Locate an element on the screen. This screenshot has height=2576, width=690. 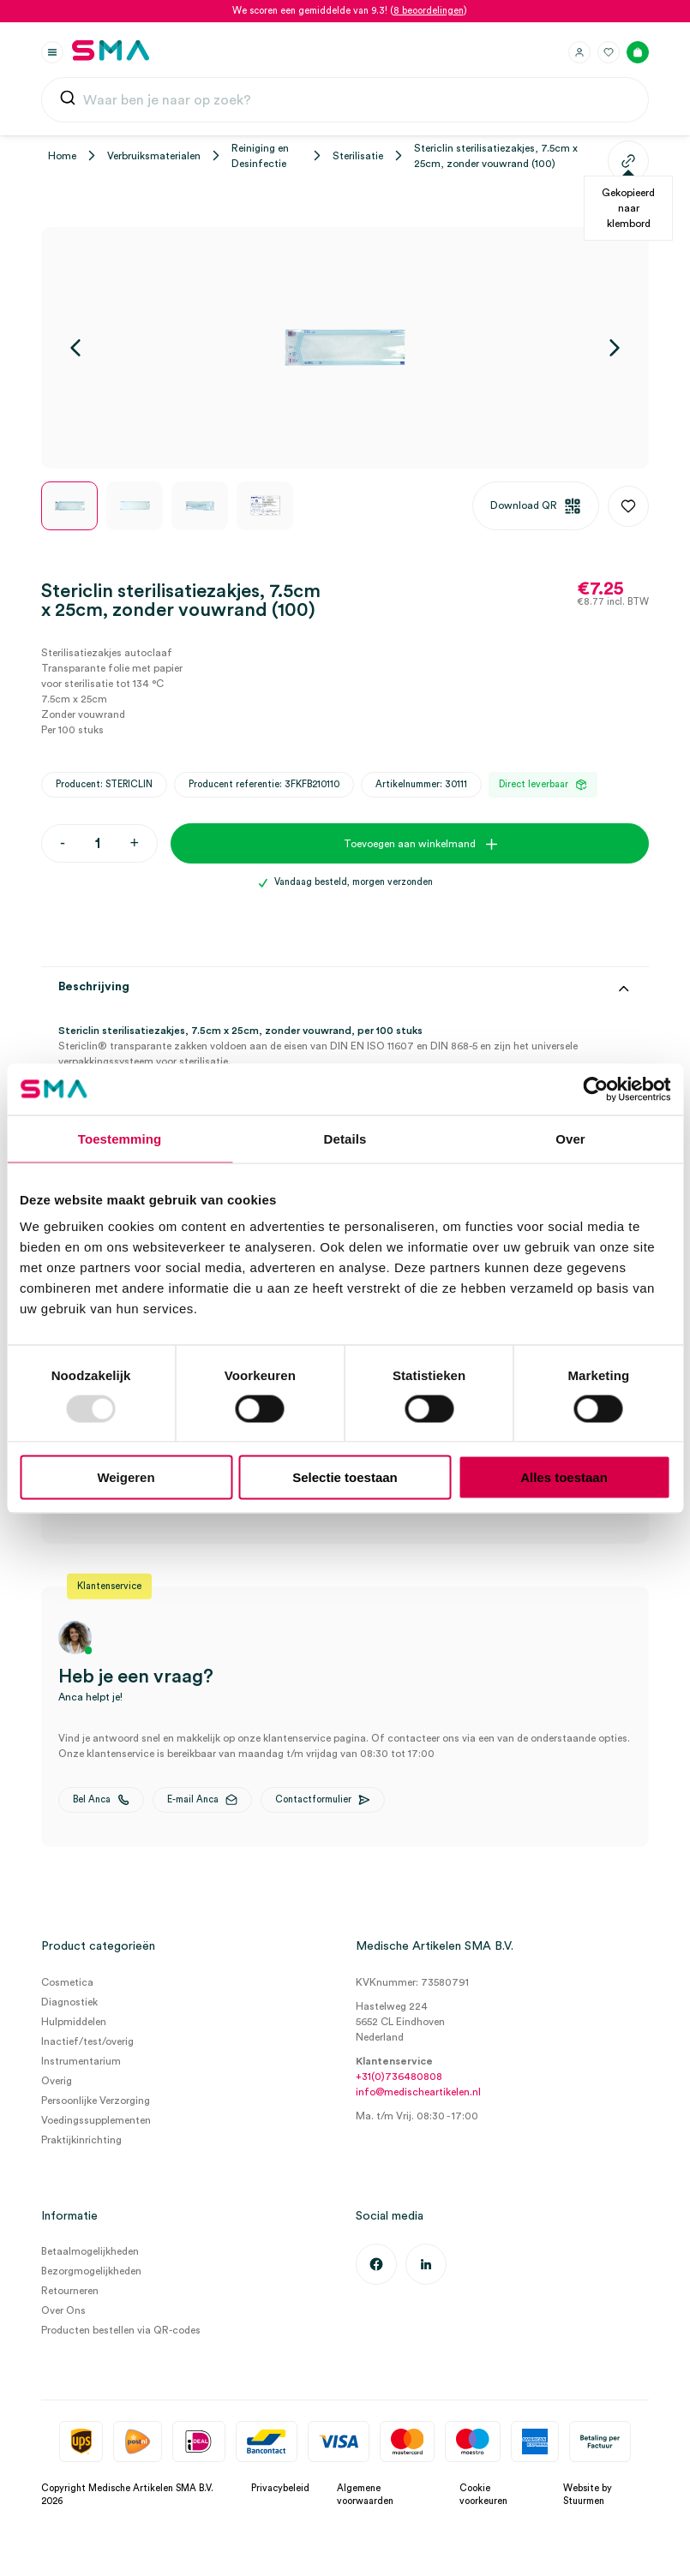
Verbruiksmaterialen is located at coordinates (154, 156).